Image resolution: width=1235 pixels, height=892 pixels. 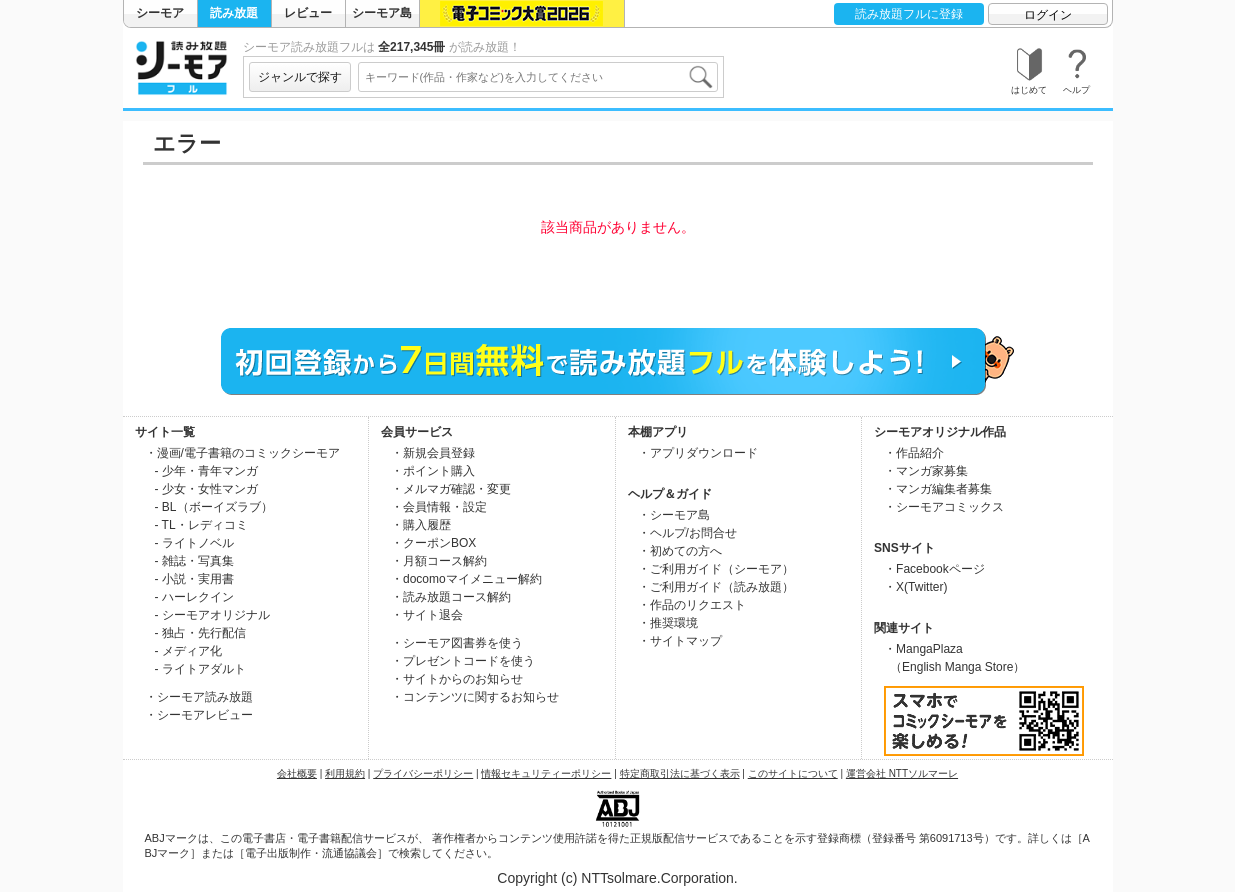 I want to click on - 少年・青年マンガ, so click(x=206, y=471).